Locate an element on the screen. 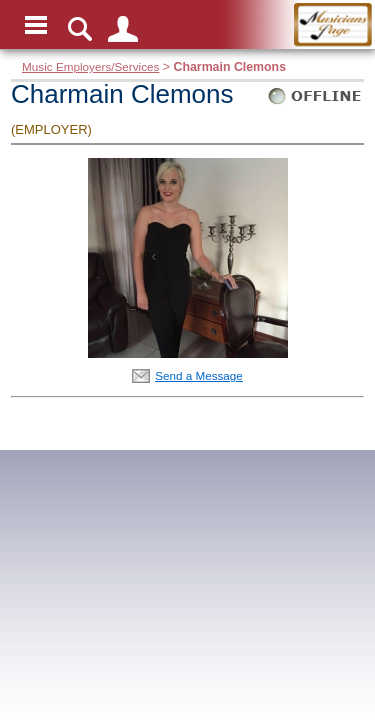 The height and width of the screenshot is (720, 375). Music Employers/Services is located at coordinates (90, 66).